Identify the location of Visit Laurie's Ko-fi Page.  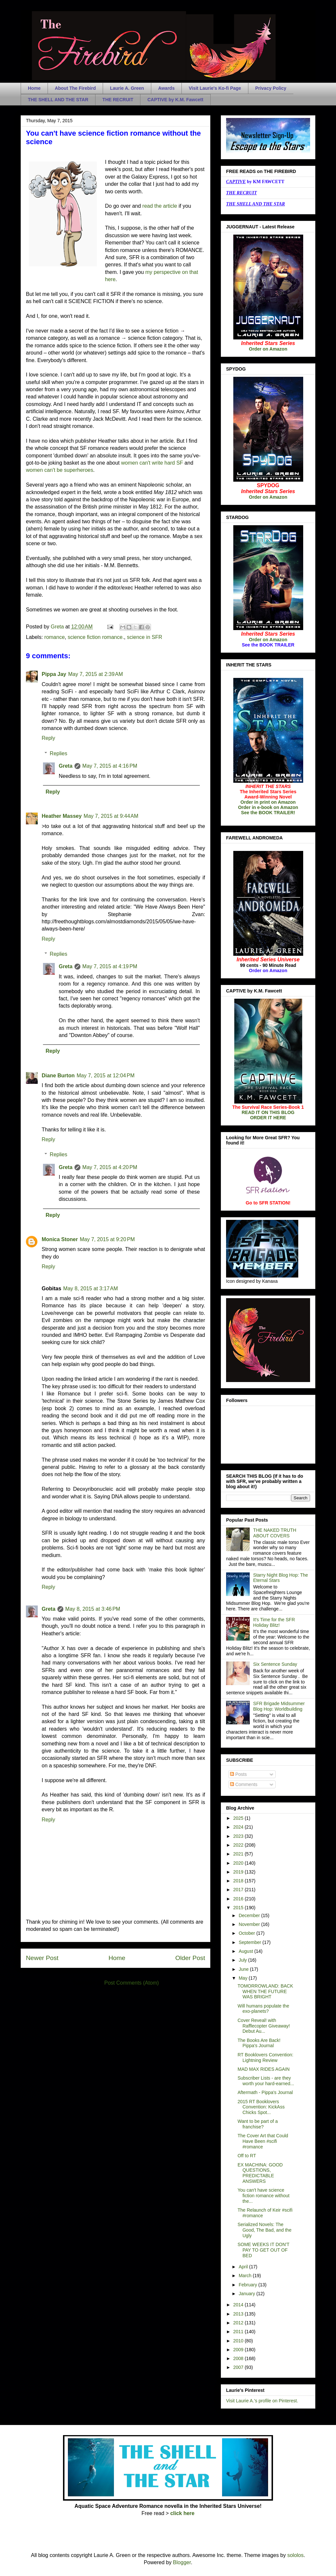
(215, 88).